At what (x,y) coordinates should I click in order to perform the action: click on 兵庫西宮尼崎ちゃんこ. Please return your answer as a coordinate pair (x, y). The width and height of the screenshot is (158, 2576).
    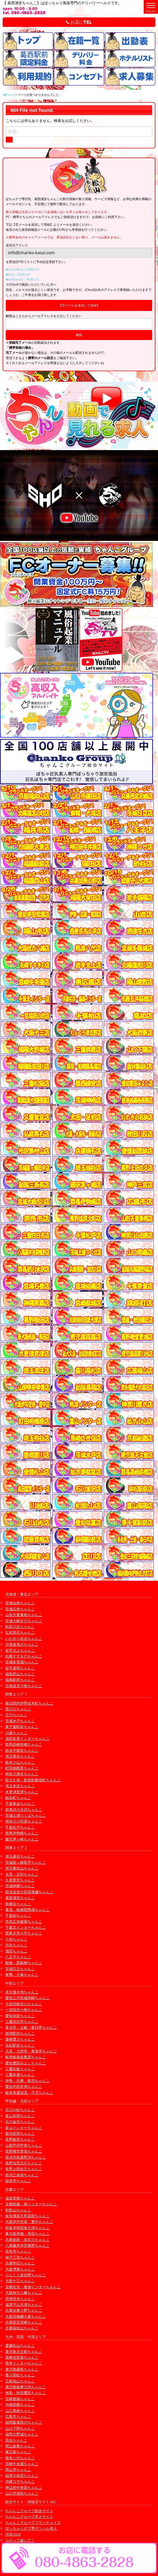
    Looking at the image, I should click on (23, 2322).